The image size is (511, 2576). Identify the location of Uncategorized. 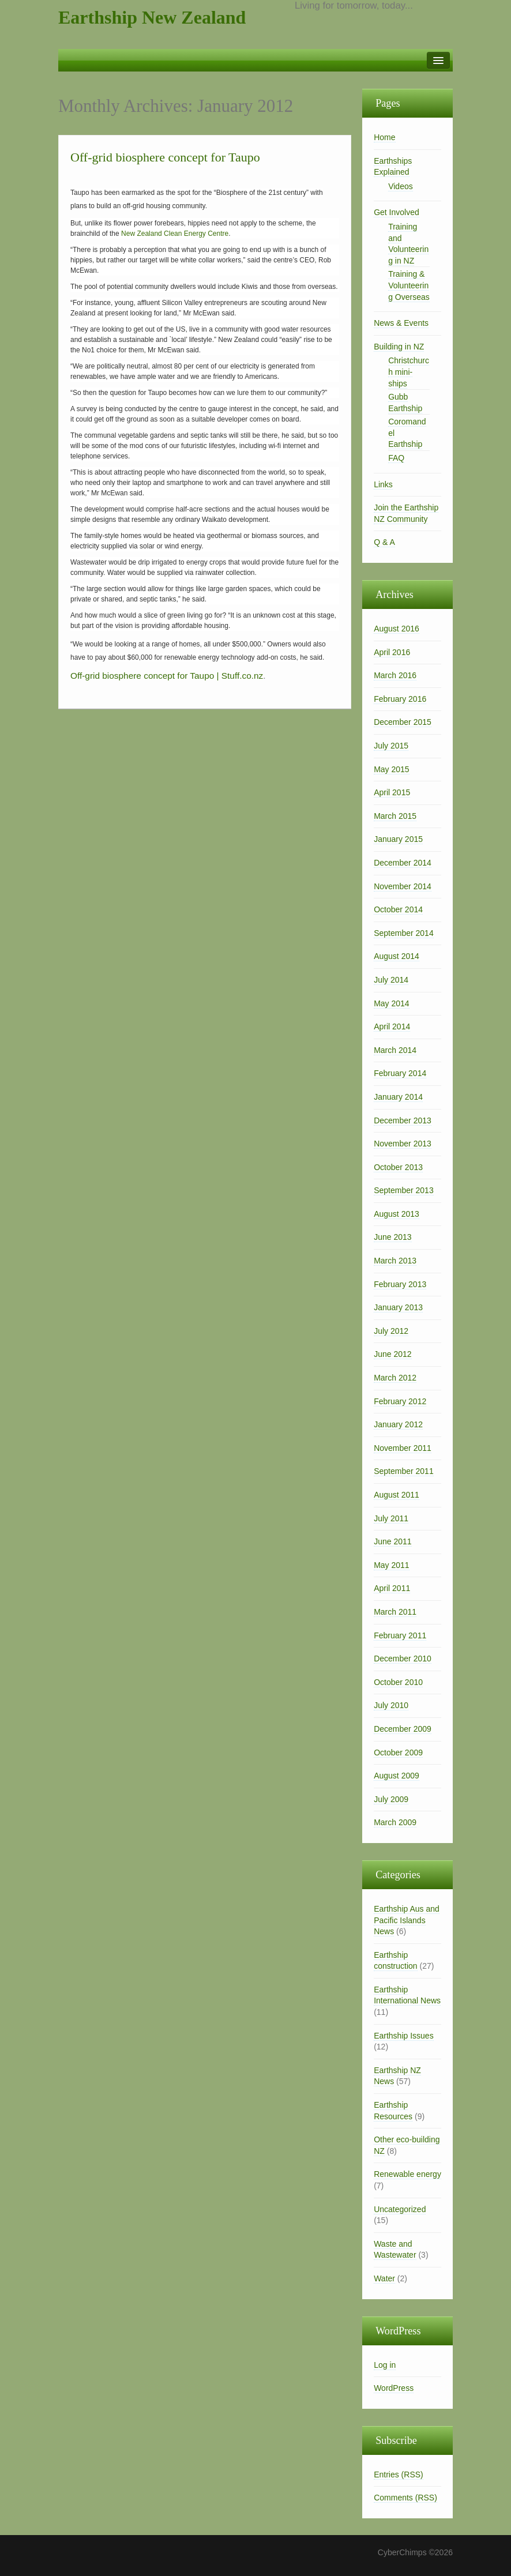
(400, 2209).